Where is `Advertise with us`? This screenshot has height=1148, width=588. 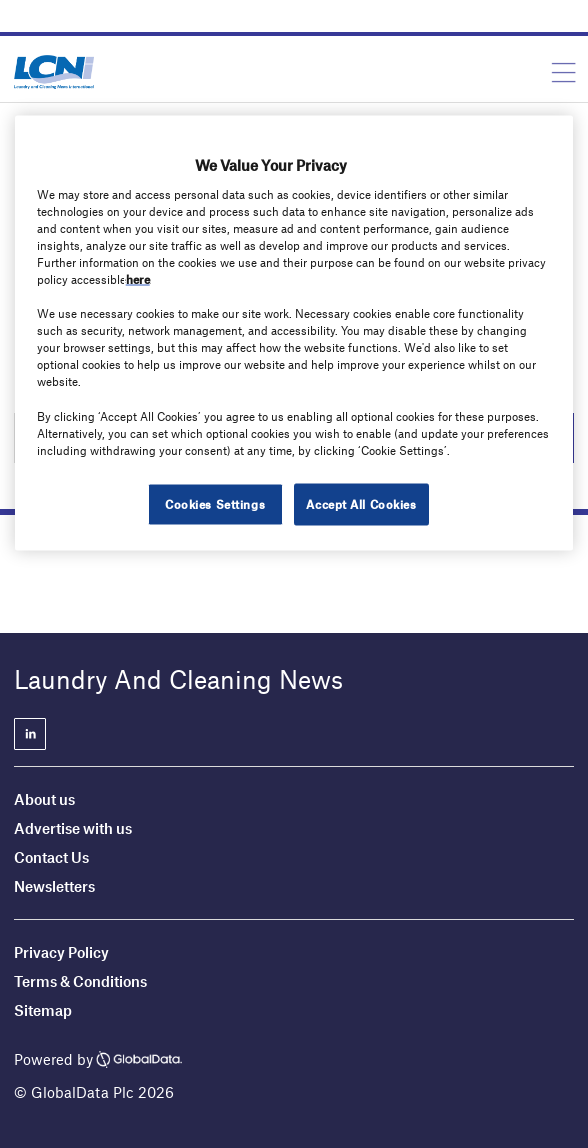
Advertise with us is located at coordinates (73, 828).